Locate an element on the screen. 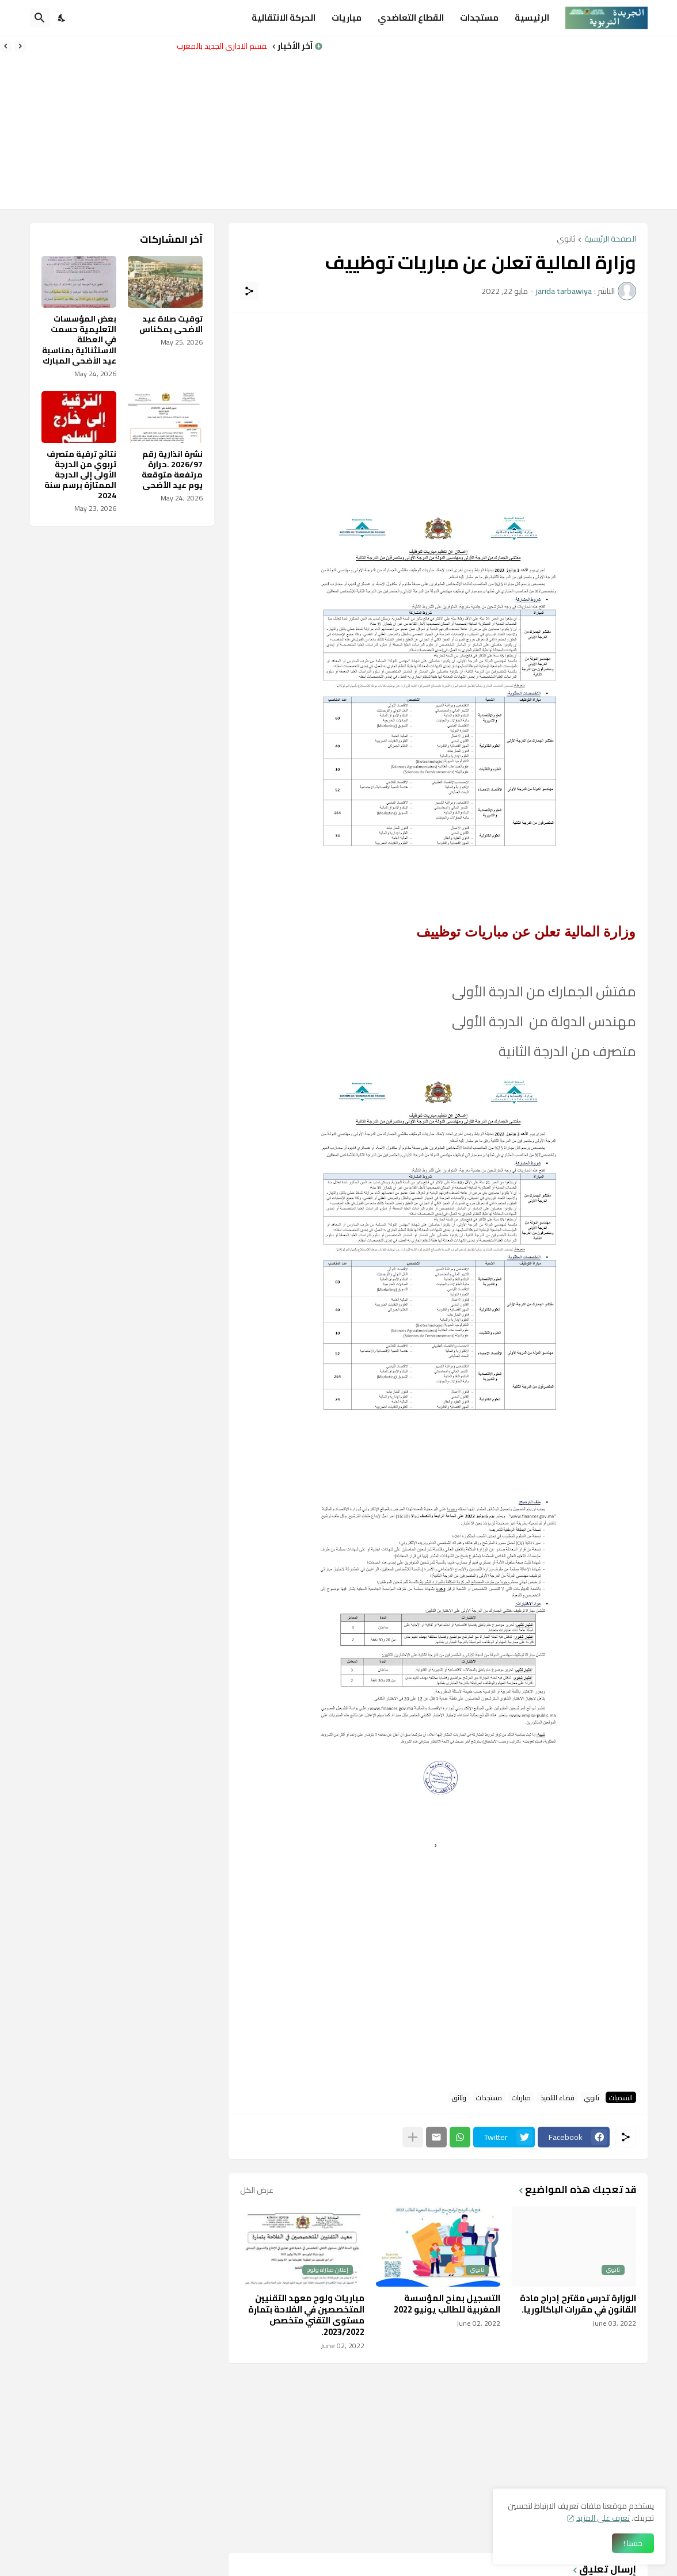 The height and width of the screenshot is (2576, 677). الحركة الانتقالية is located at coordinates (283, 17).